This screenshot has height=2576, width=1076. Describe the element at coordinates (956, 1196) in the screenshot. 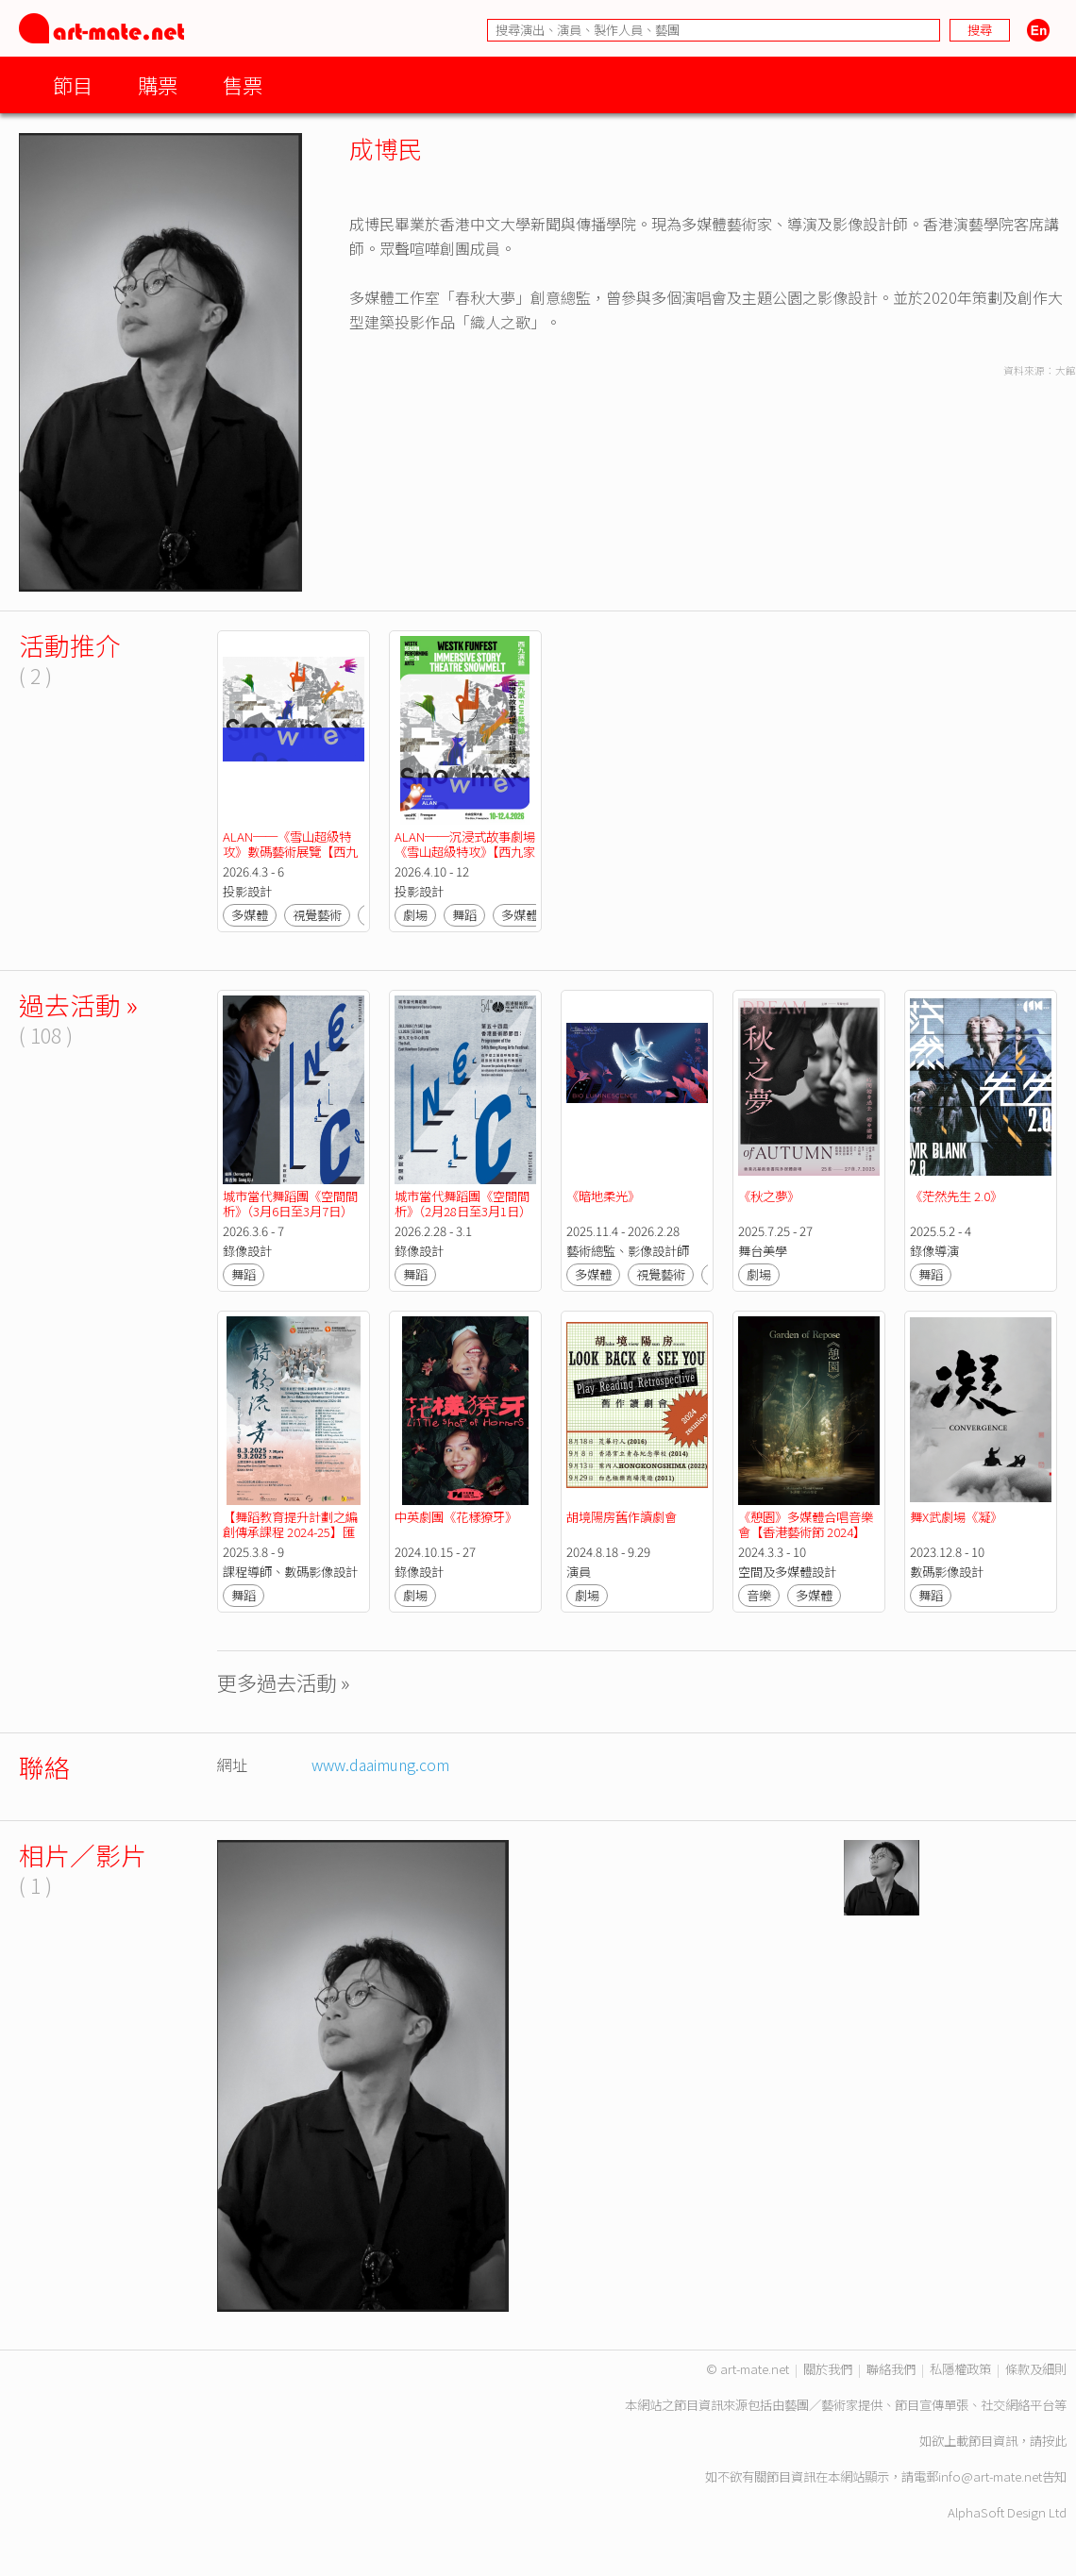

I see `《茫然先生 2.0》` at that location.